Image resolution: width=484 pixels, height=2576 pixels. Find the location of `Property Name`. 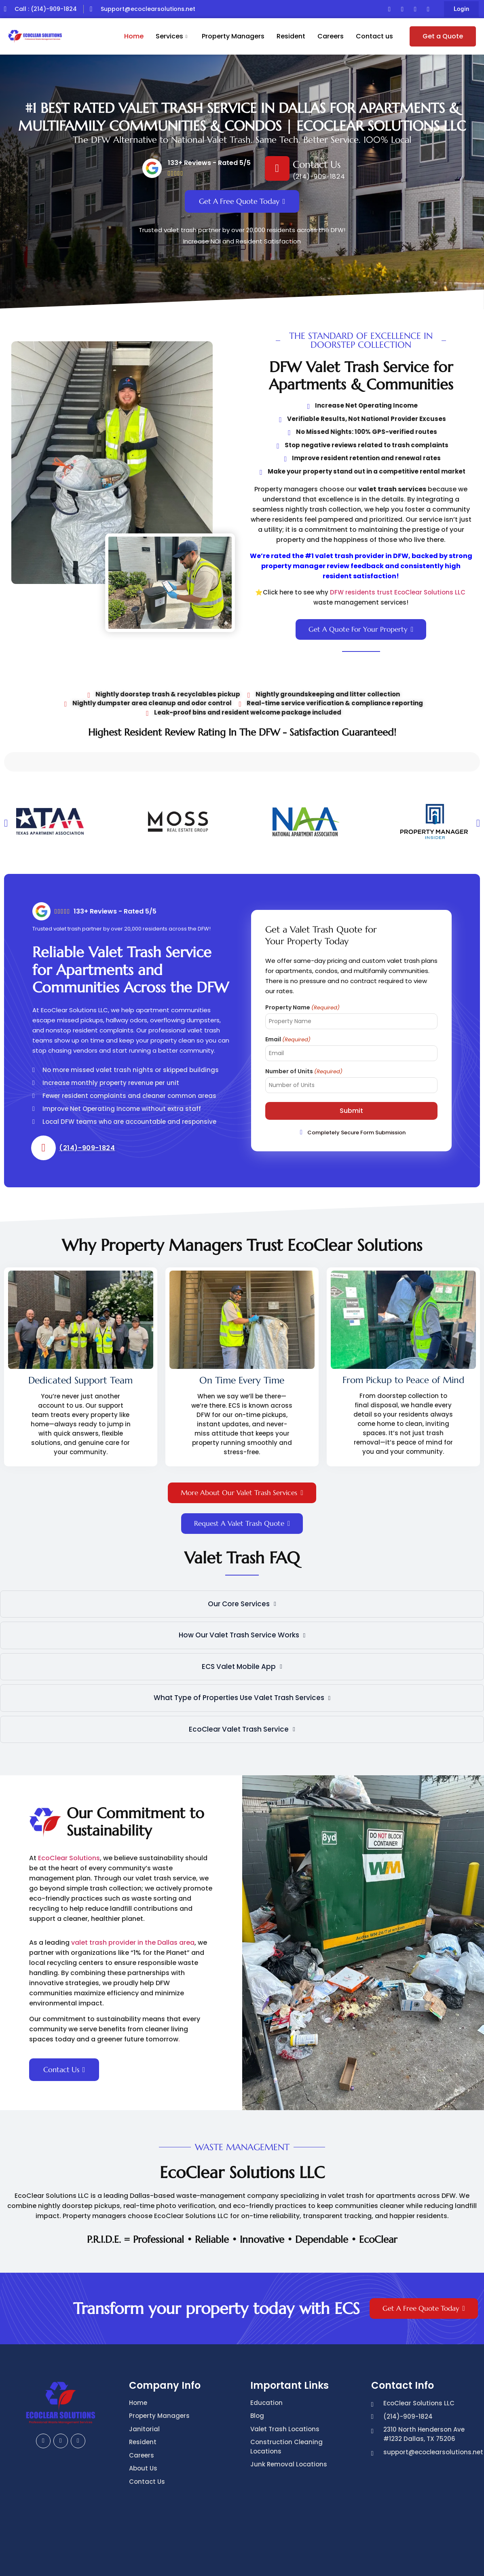

Property Name is located at coordinates (302, 954).